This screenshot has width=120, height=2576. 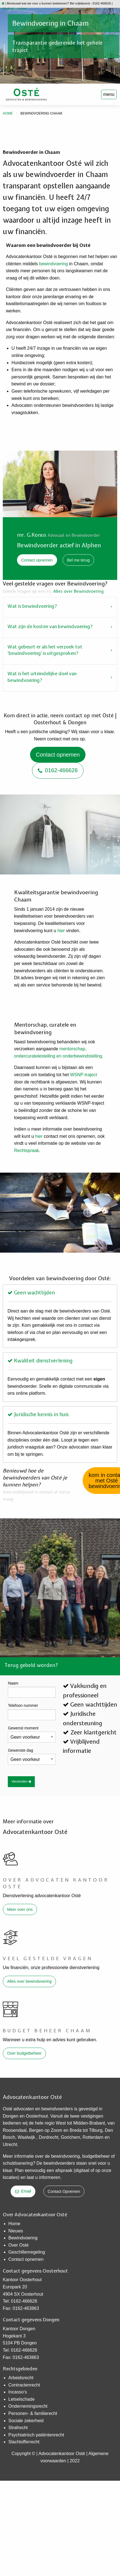 What do you see at coordinates (21, 2399) in the screenshot?
I see `Letselschade` at bounding box center [21, 2399].